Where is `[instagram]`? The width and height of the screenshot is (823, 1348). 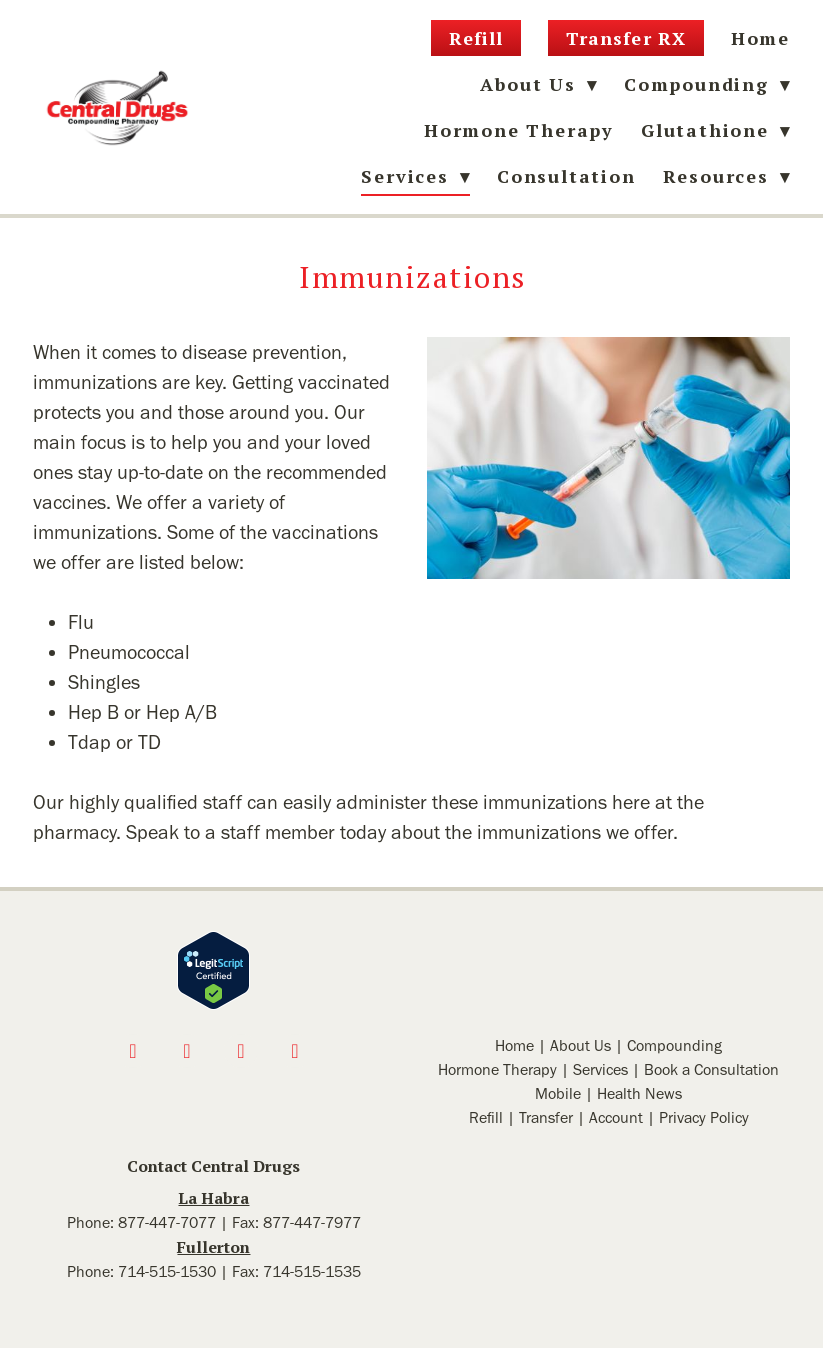
[instagram] is located at coordinates (187, 1051).